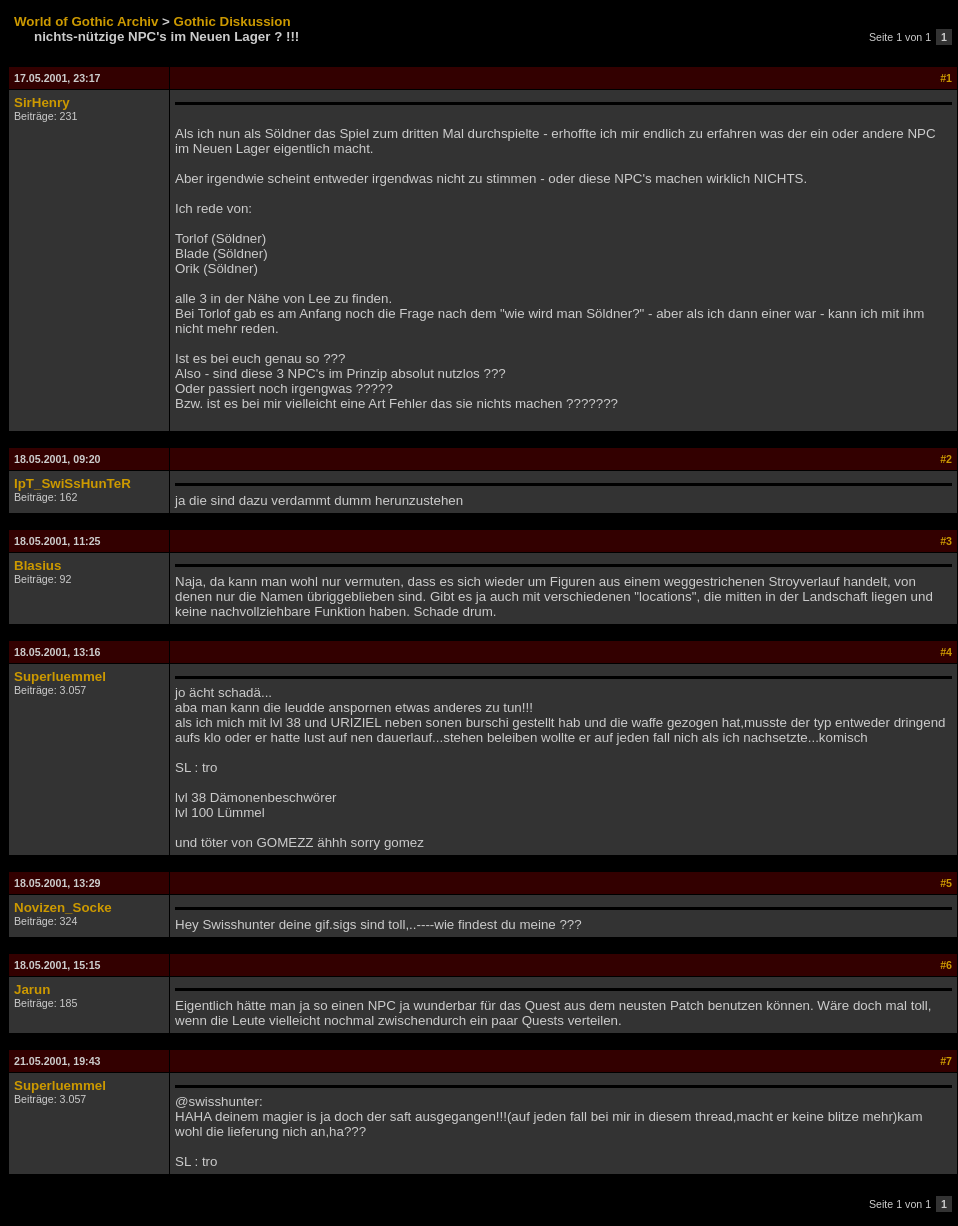 The width and height of the screenshot is (958, 1226). I want to click on #3, so click(946, 541).